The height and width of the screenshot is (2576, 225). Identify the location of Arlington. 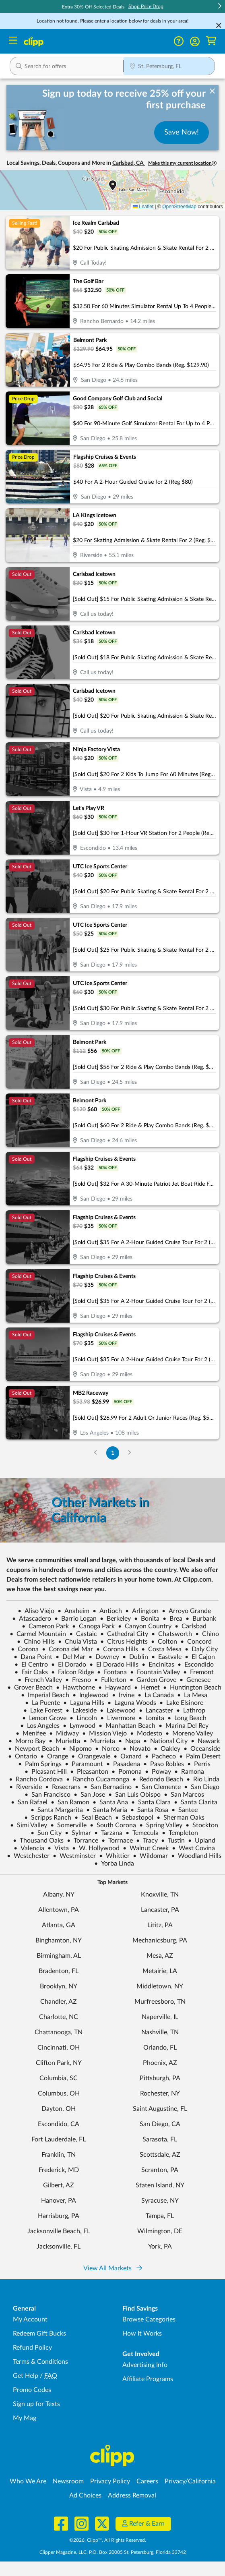
(142, 1611).